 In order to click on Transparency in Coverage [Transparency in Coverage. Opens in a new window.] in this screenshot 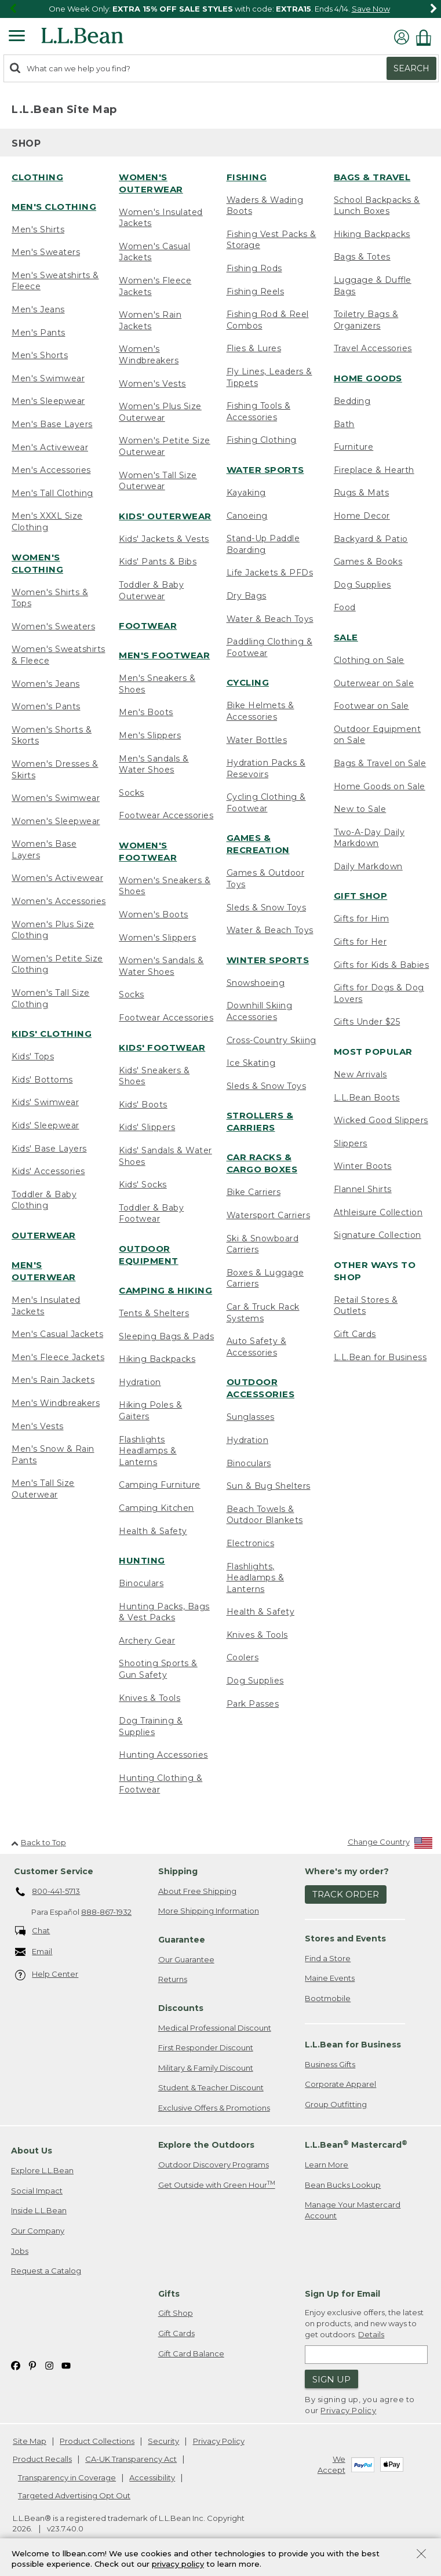, I will do `click(67, 2477)`.